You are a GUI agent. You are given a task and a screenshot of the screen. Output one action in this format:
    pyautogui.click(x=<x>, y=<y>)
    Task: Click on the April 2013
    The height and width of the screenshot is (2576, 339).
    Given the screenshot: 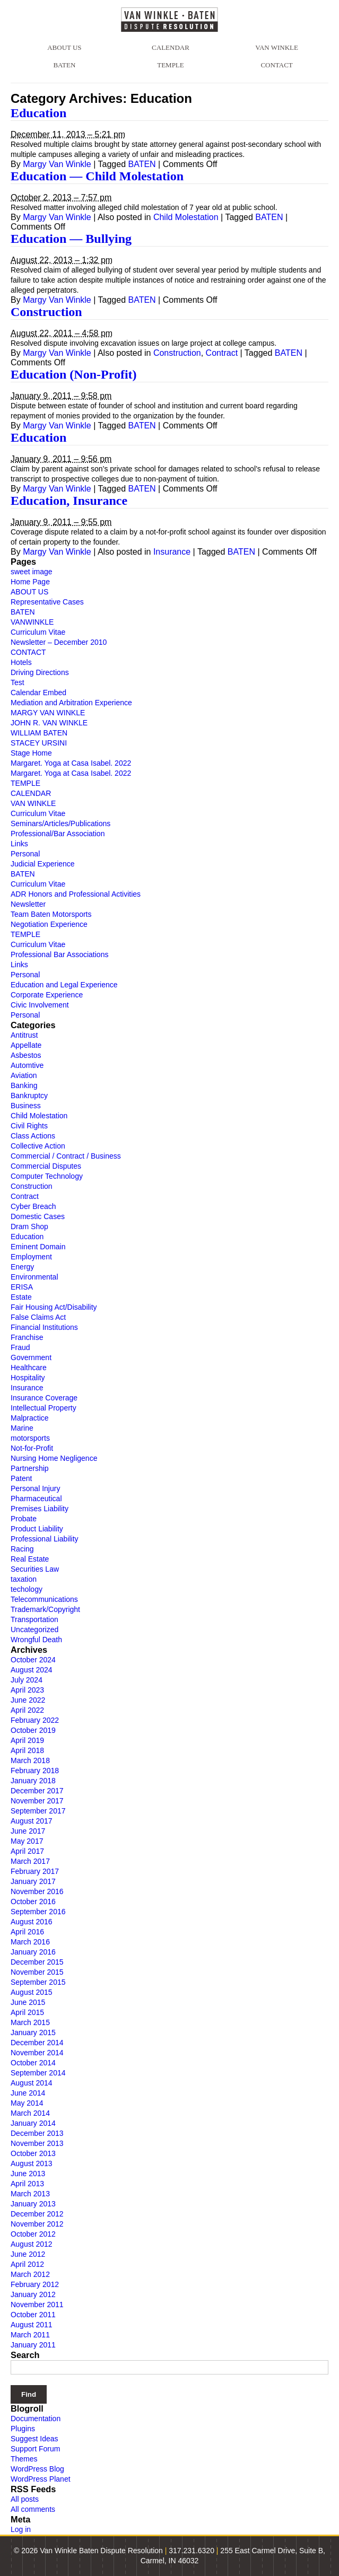 What is the action you would take?
    pyautogui.click(x=27, y=2183)
    